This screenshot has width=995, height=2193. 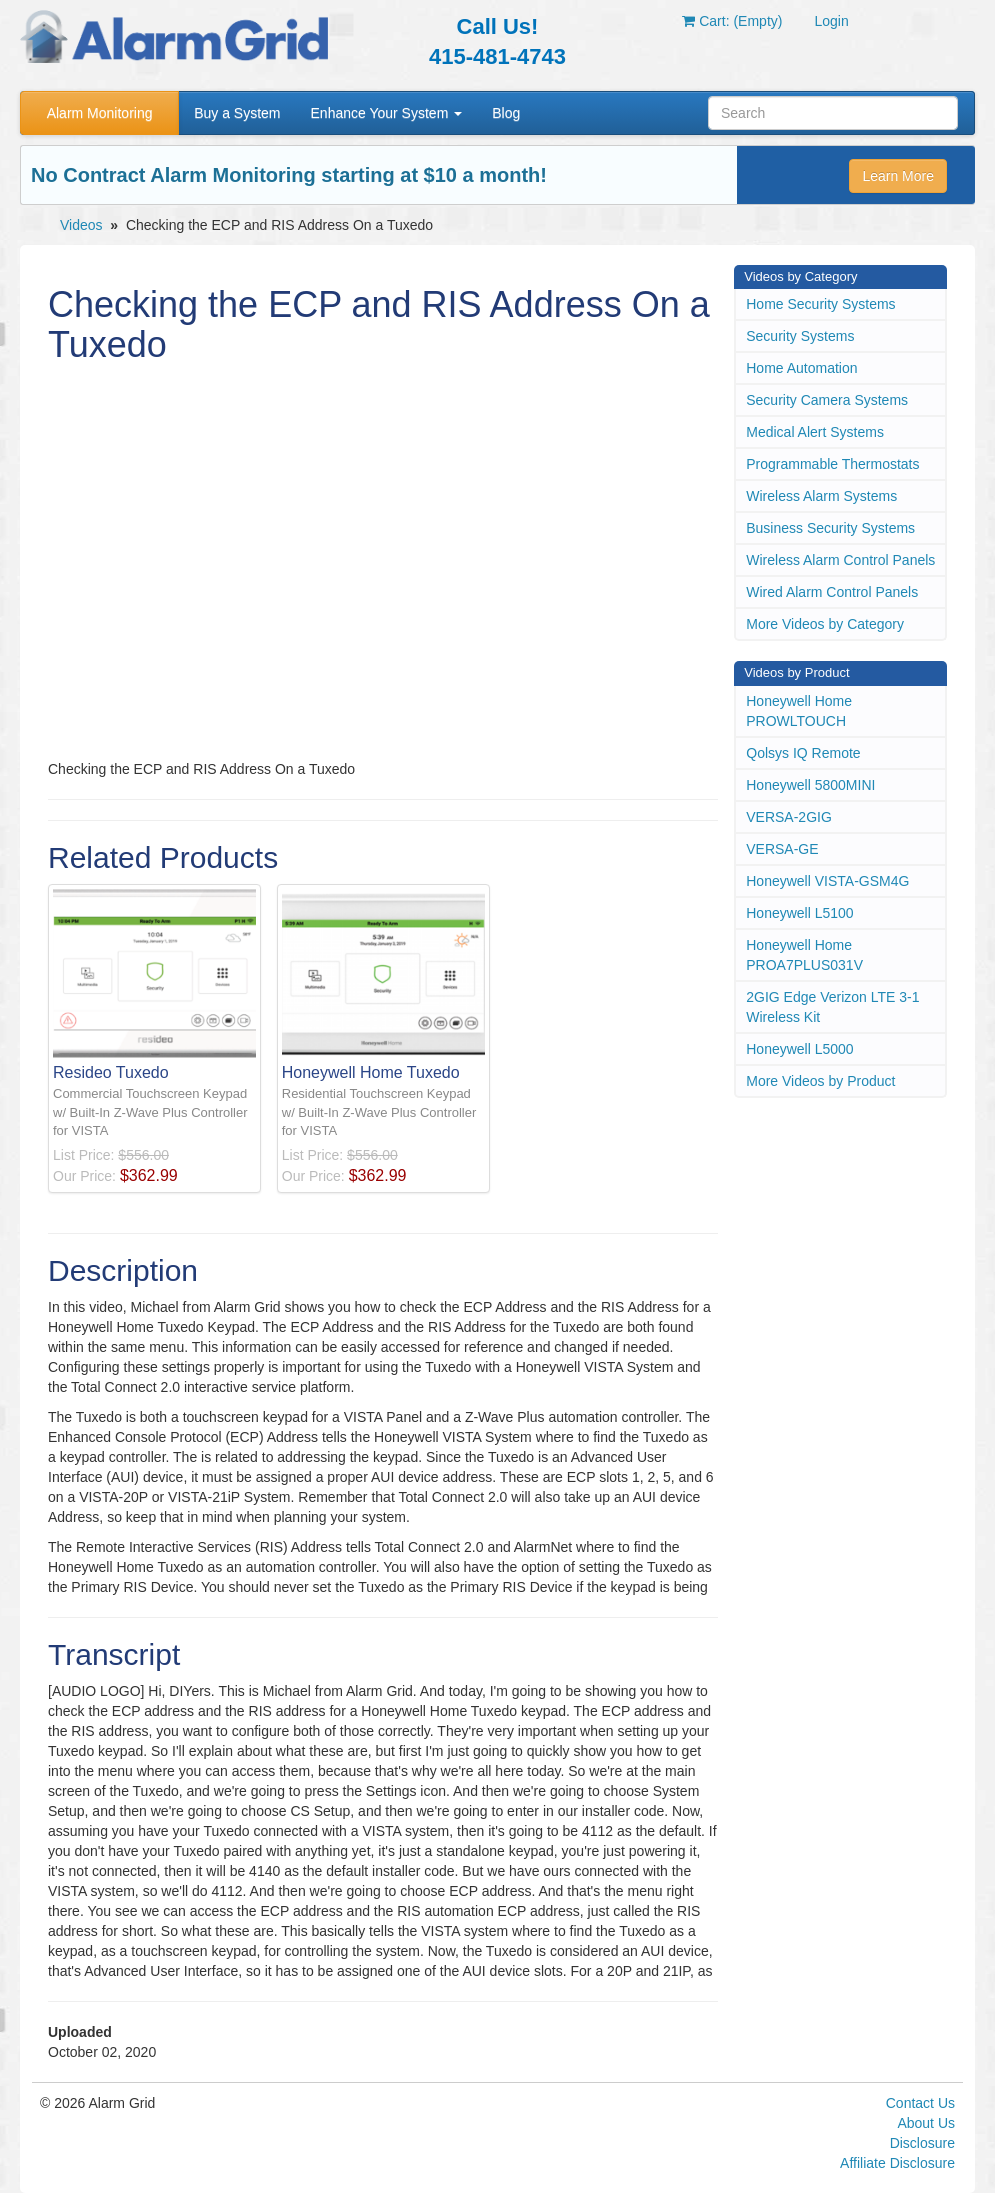 What do you see at coordinates (821, 496) in the screenshot?
I see `Wireless Alarm Systems` at bounding box center [821, 496].